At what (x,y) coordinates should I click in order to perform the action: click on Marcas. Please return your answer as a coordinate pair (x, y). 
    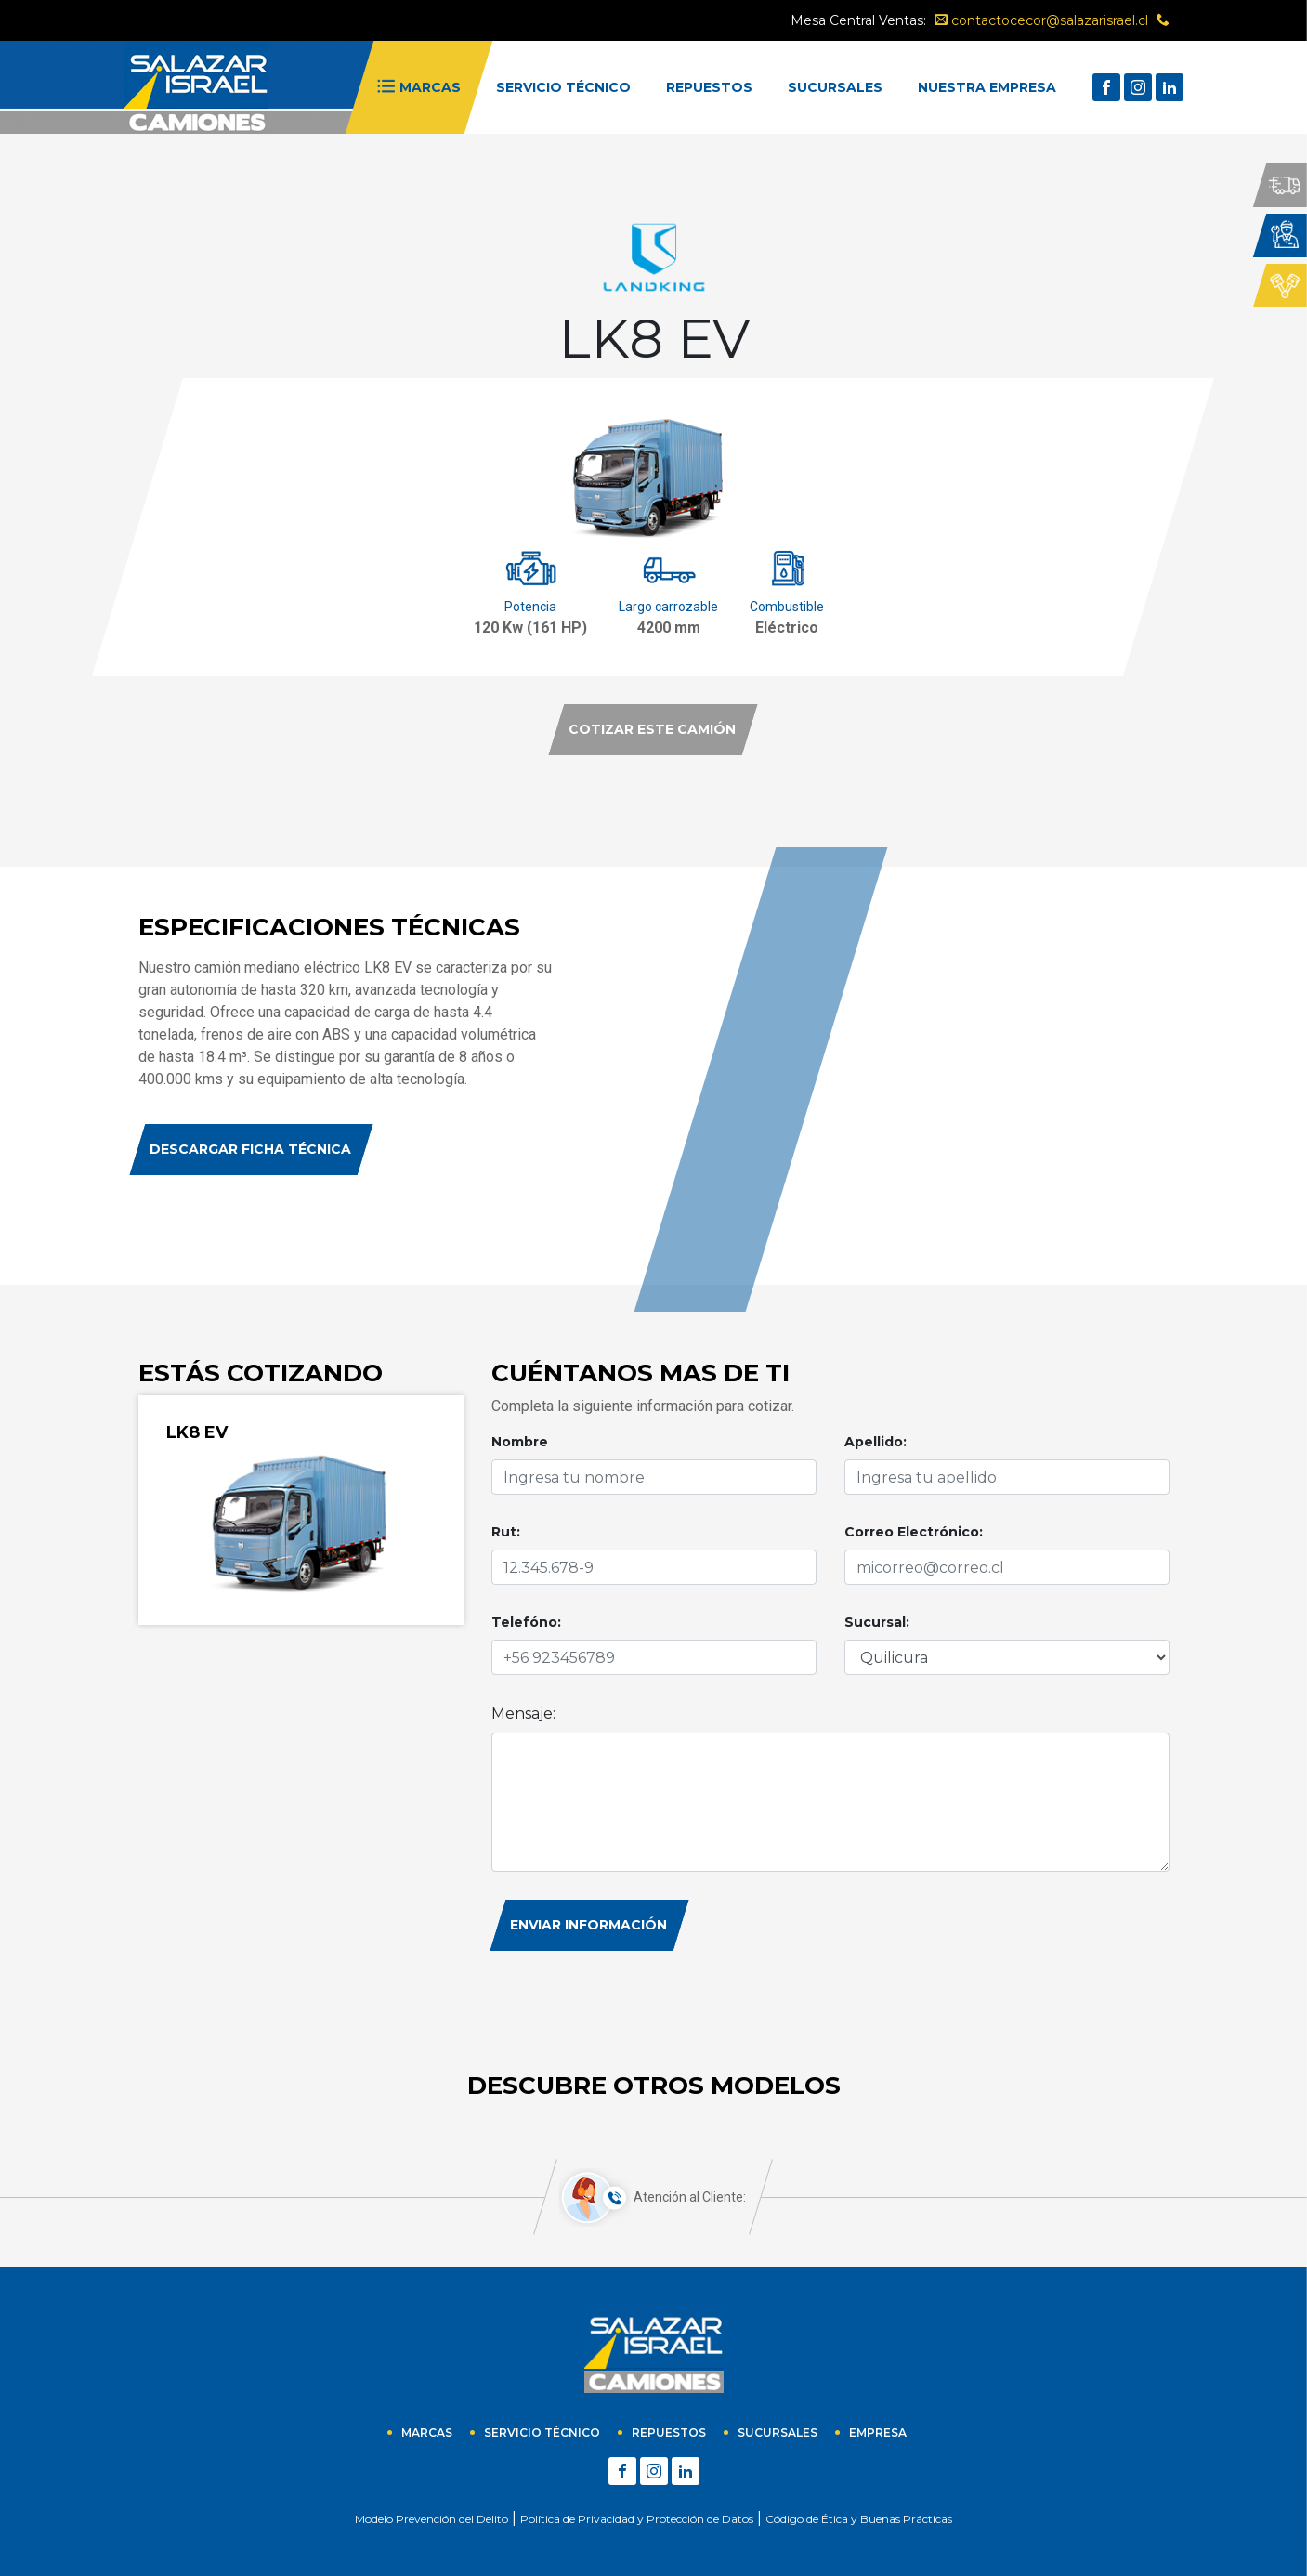
    Looking at the image, I should click on (426, 2432).